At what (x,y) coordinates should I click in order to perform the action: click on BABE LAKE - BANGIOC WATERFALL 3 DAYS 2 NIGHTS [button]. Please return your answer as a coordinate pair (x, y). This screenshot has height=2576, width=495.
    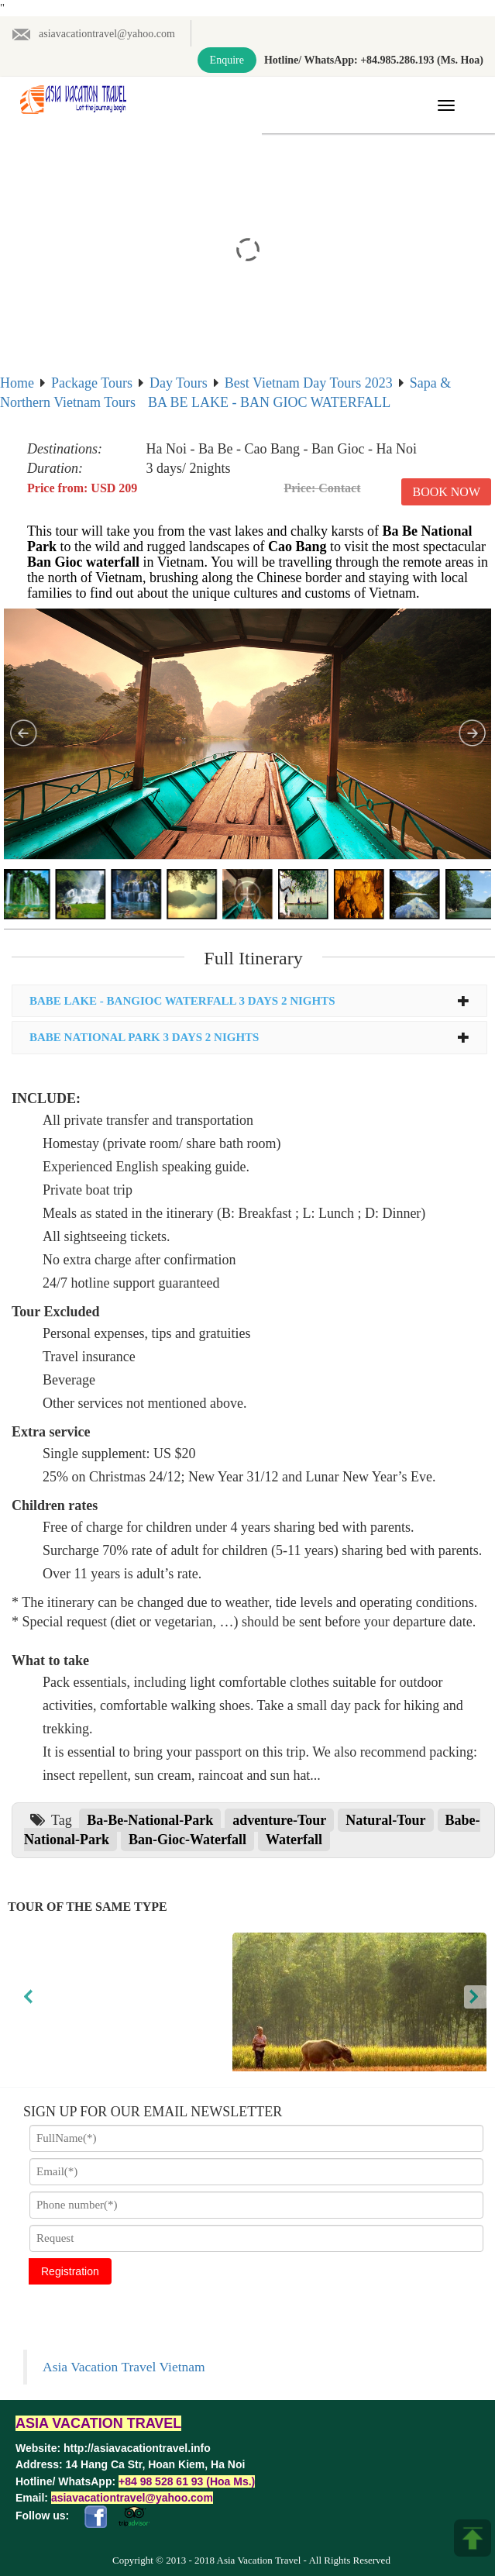
    Looking at the image, I should click on (249, 1001).